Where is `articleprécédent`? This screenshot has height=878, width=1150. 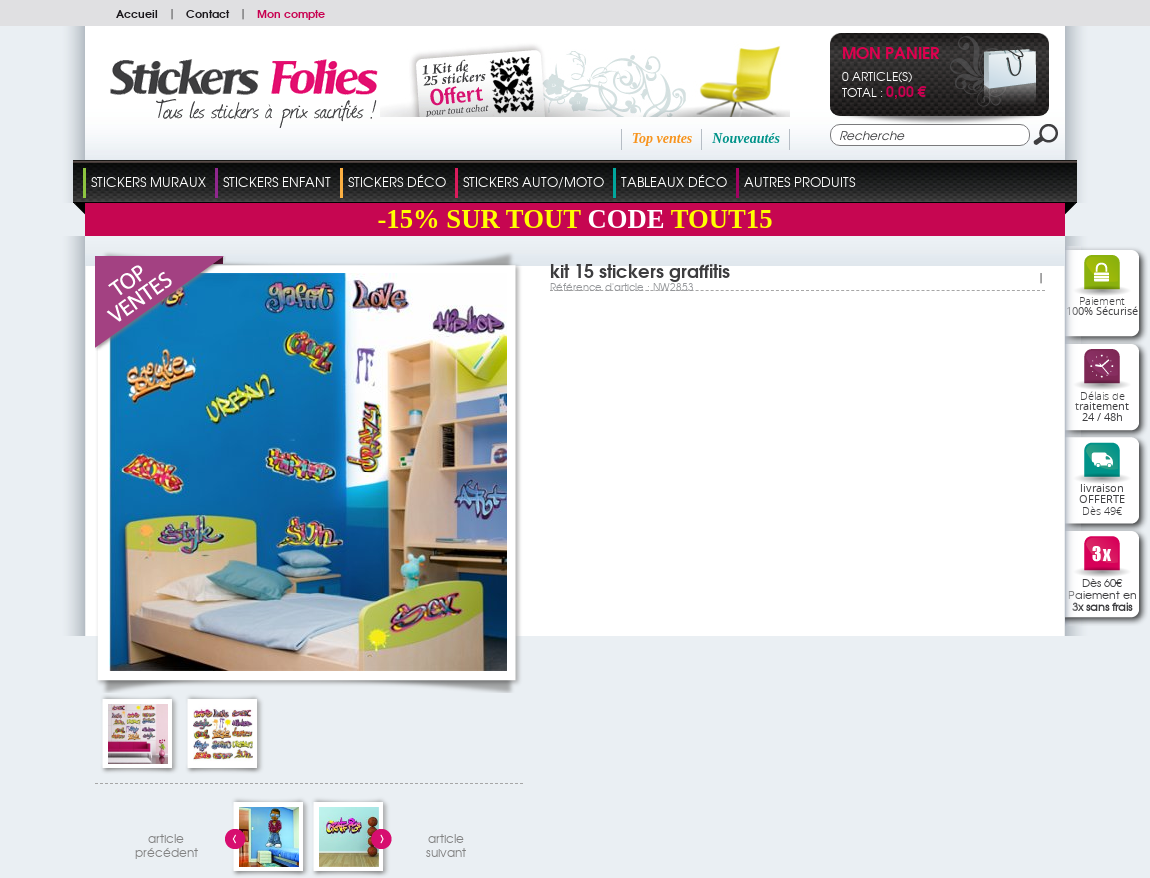 articleprécédent is located at coordinates (166, 842).